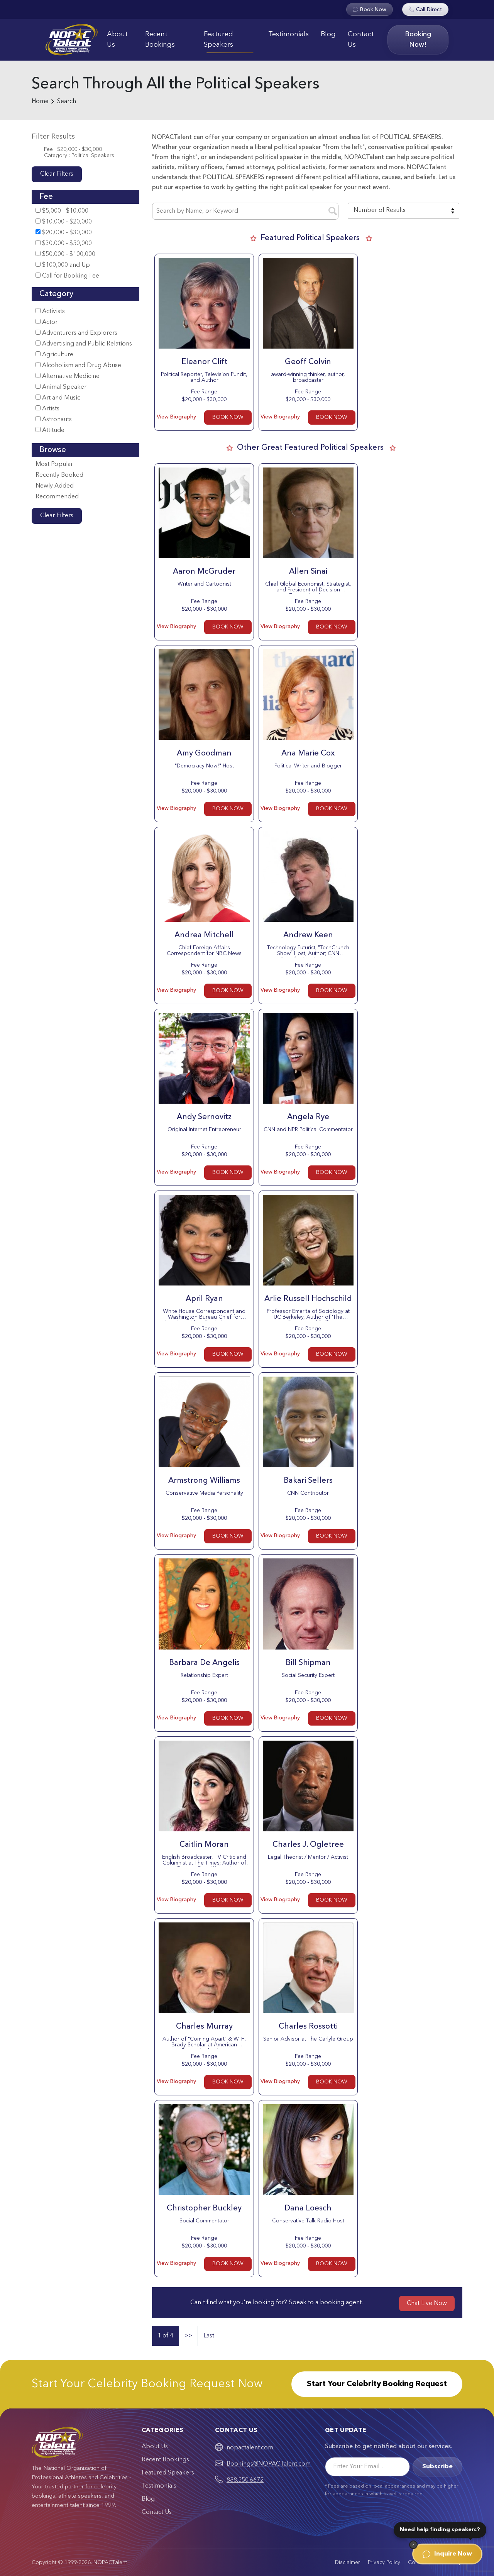  I want to click on Attitude, so click(50, 430).